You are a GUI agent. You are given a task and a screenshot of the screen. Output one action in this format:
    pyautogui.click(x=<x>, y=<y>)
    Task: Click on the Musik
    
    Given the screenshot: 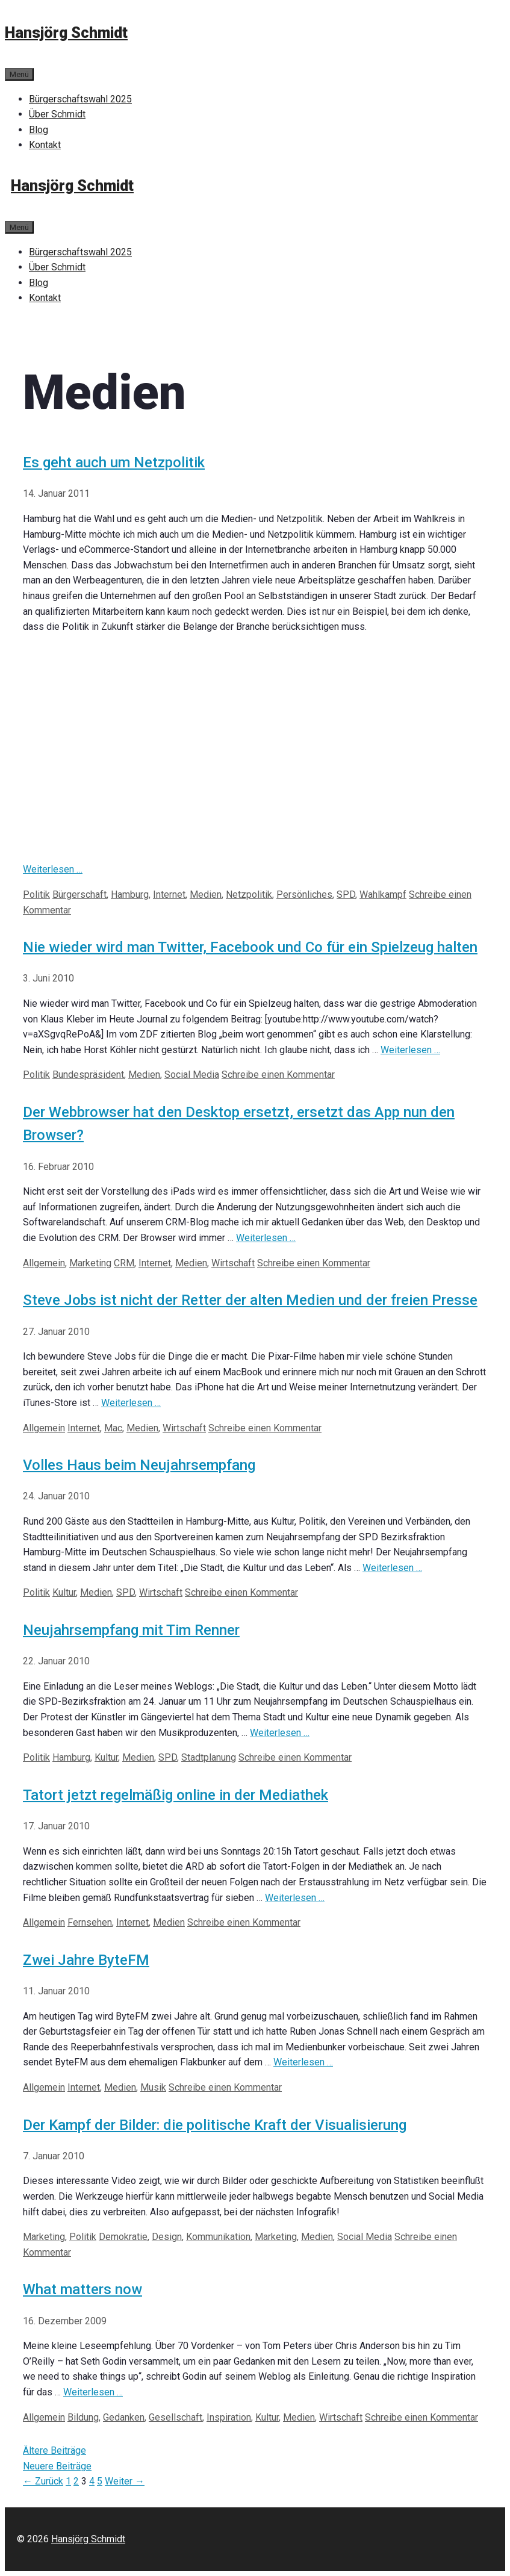 What is the action you would take?
    pyautogui.click(x=153, y=2087)
    